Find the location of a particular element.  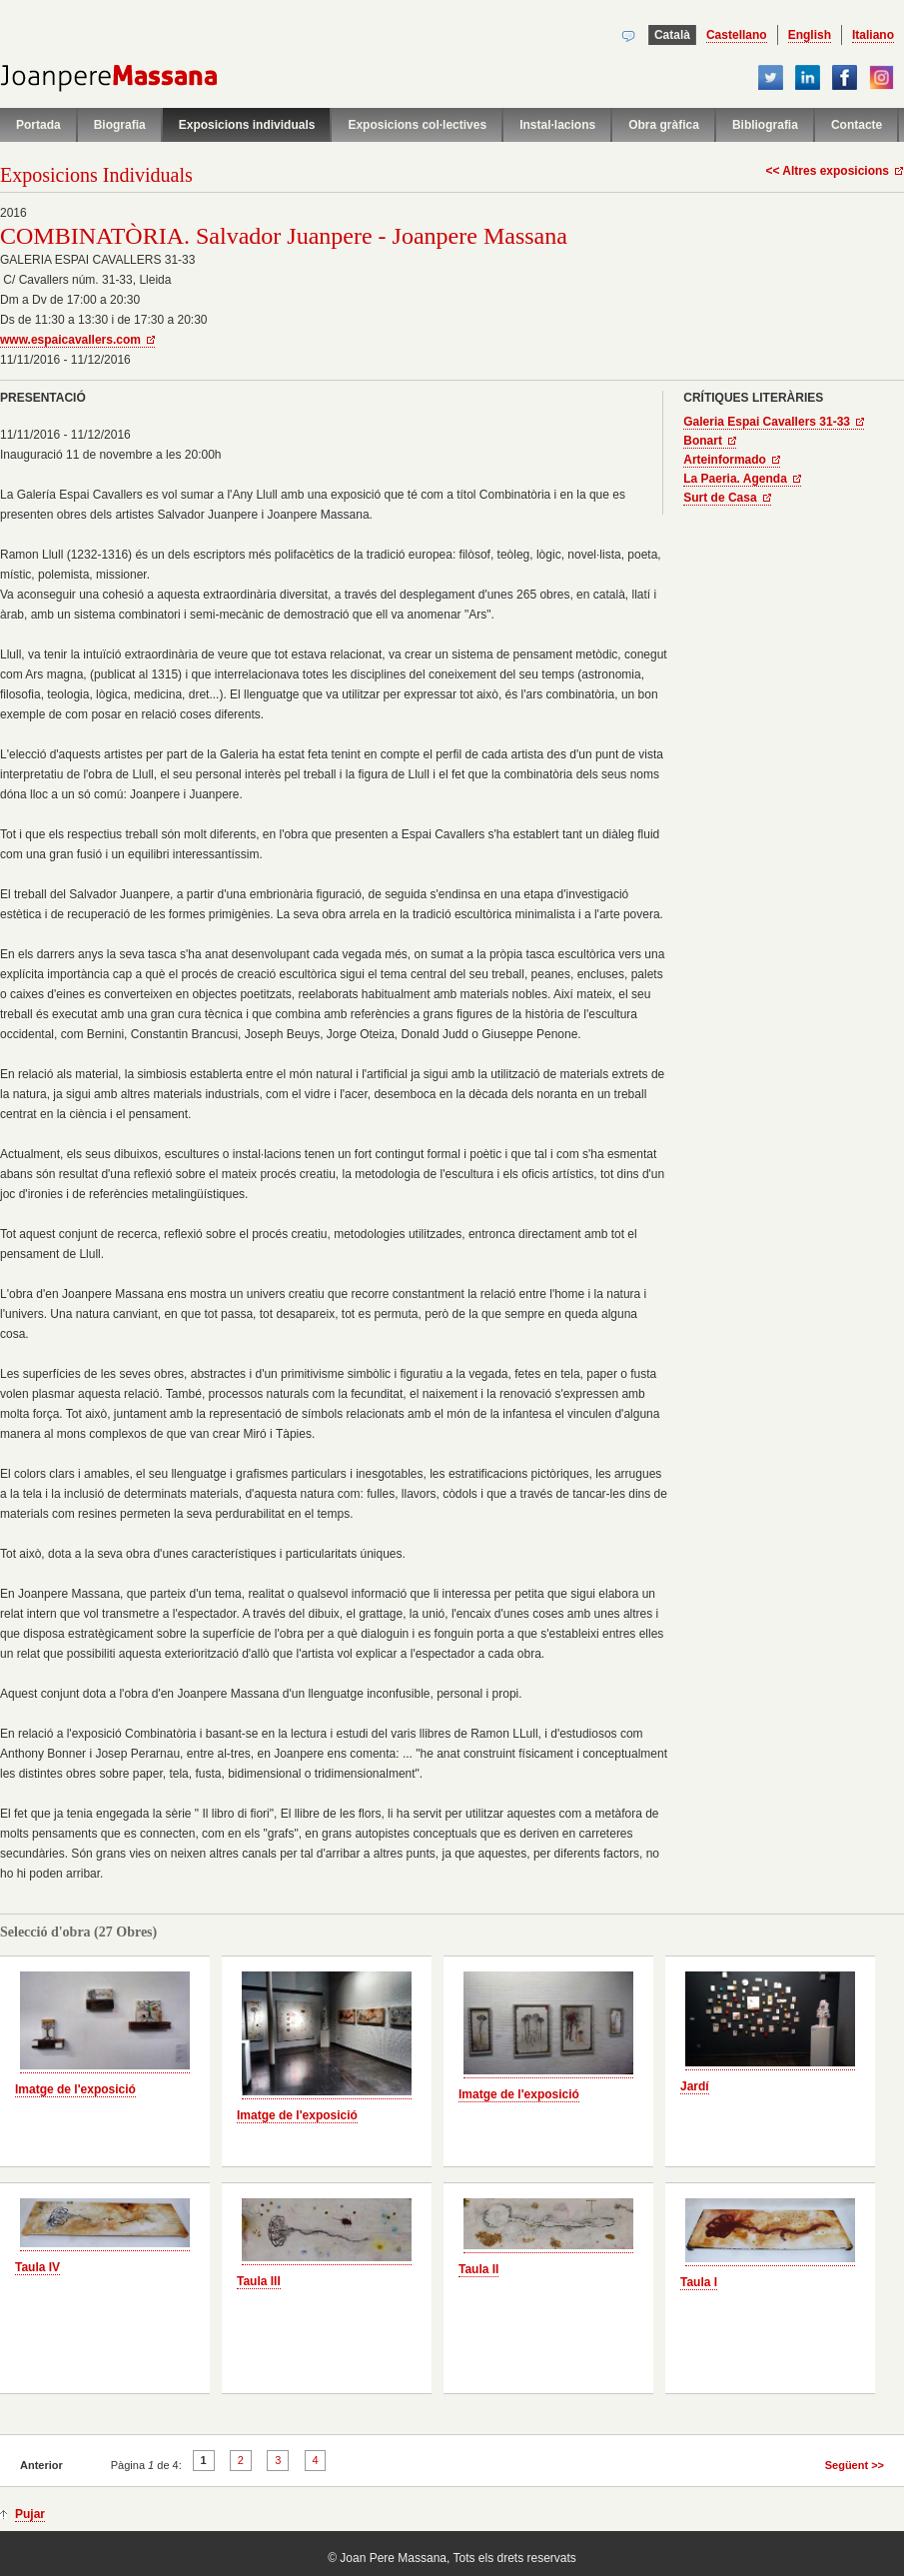

www.espaicavallers.com is located at coordinates (70, 340).